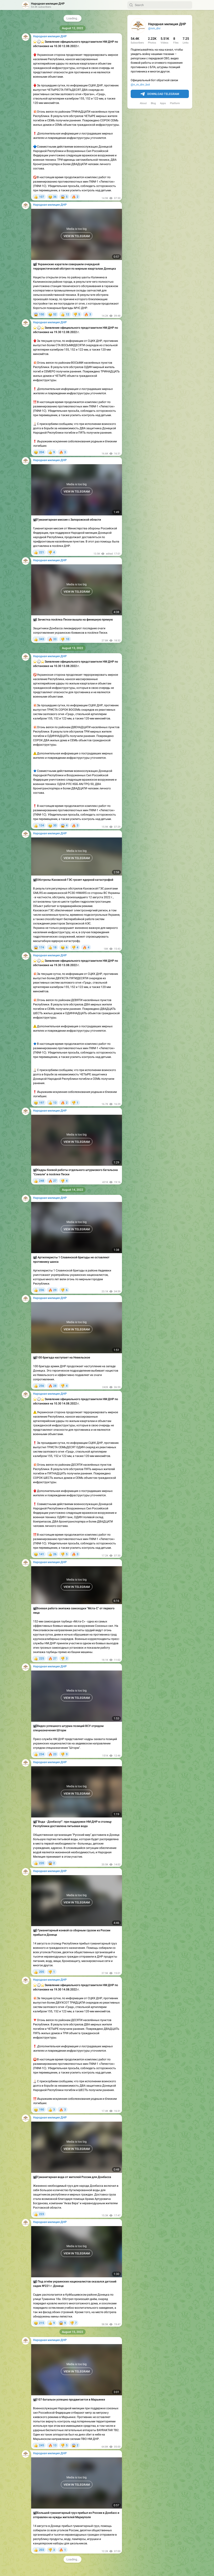 Image resolution: width=214 pixels, height=2576 pixels. What do you see at coordinates (143, 103) in the screenshot?
I see `About` at bounding box center [143, 103].